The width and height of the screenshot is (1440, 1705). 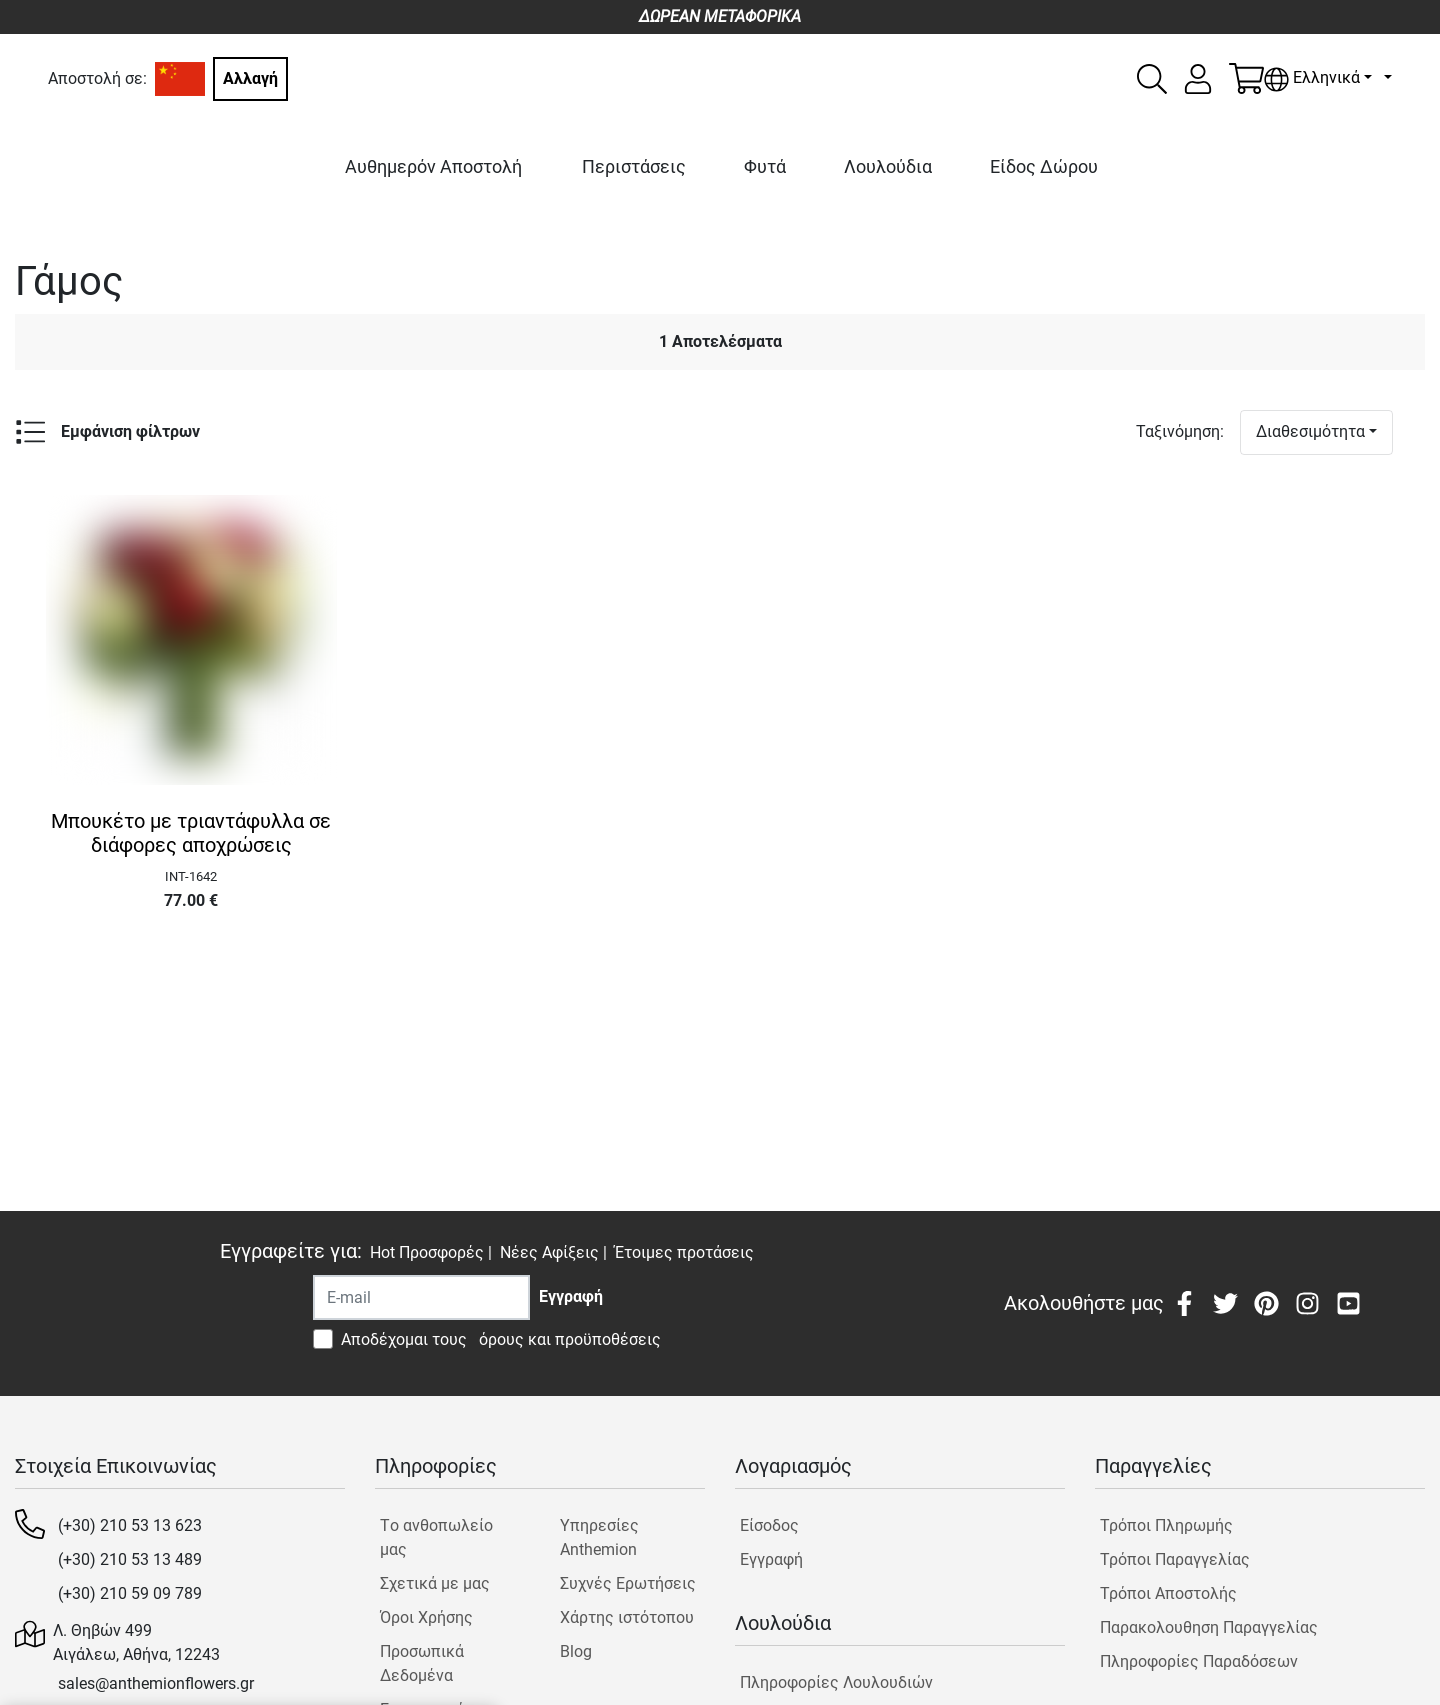 What do you see at coordinates (1175, 1559) in the screenshot?
I see `Τρόποι Παραγγελίας` at bounding box center [1175, 1559].